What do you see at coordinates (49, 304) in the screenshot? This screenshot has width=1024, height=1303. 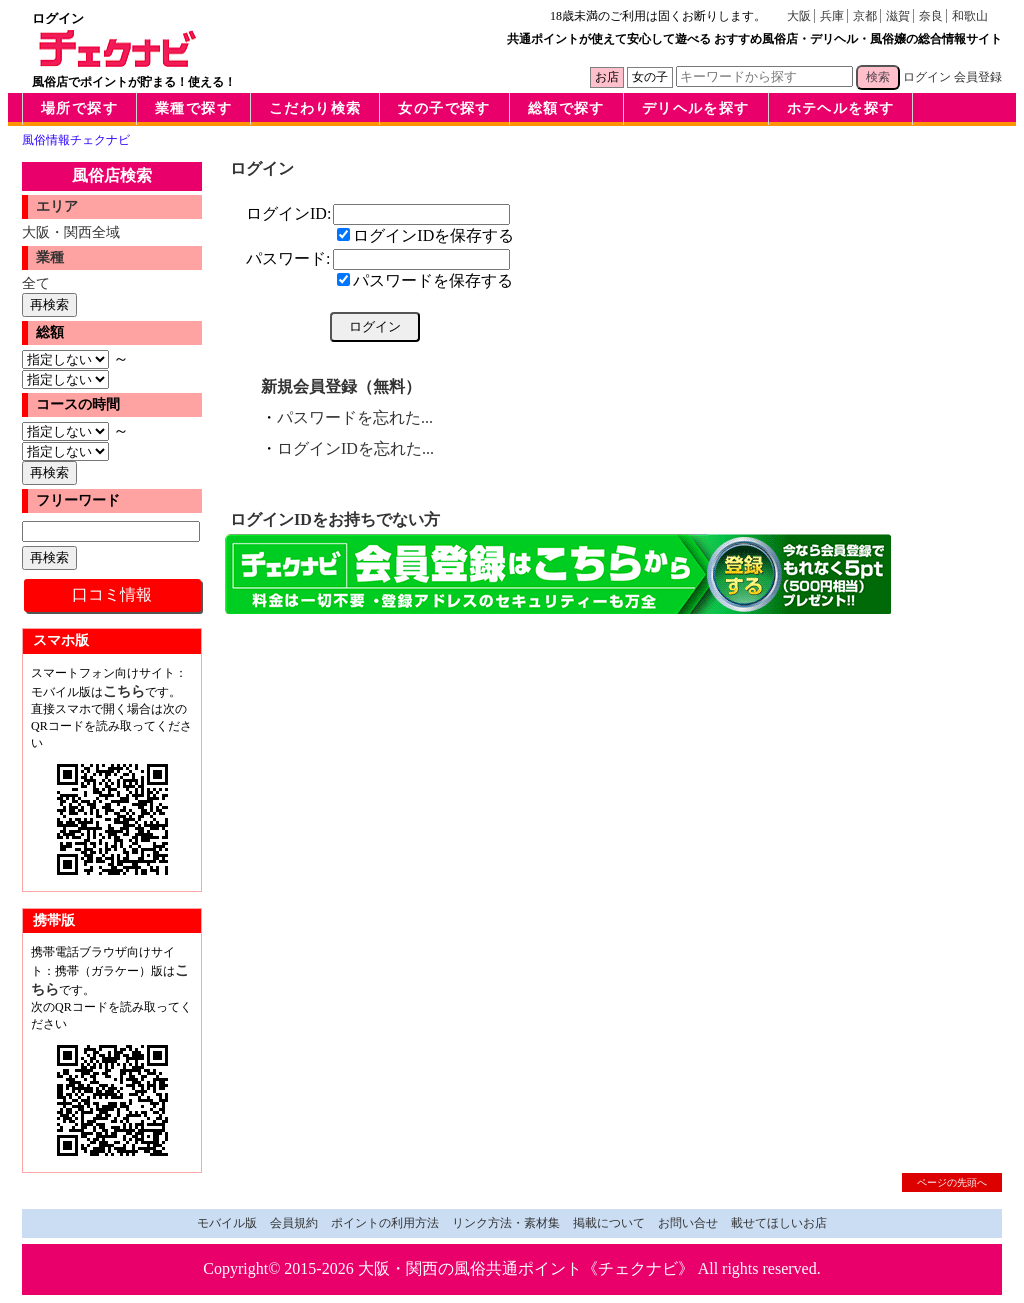 I see `再検索` at bounding box center [49, 304].